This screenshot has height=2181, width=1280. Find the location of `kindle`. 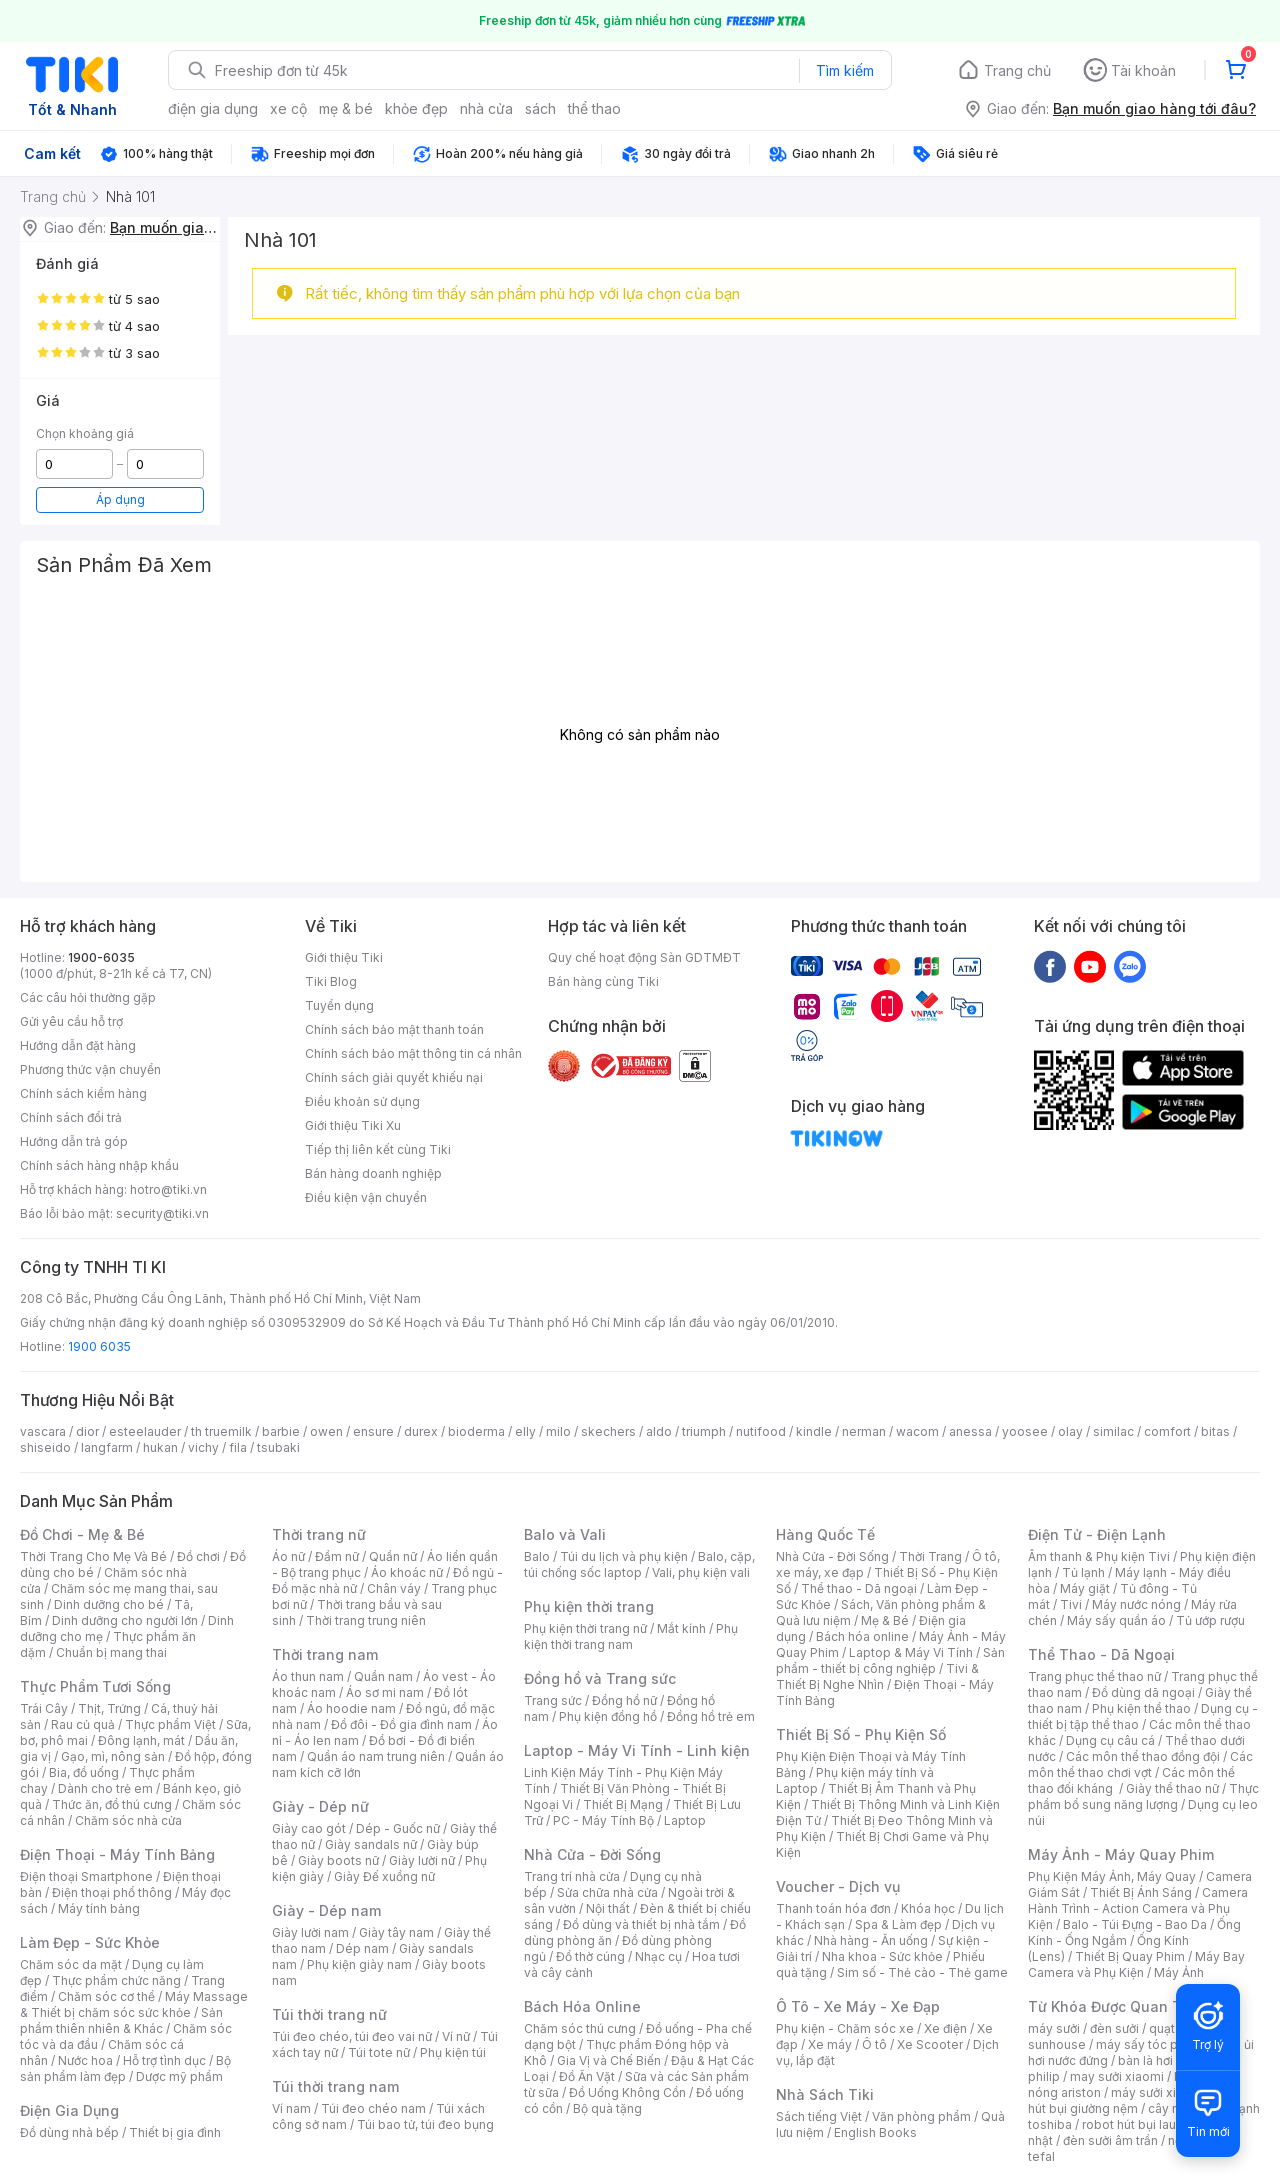

kindle is located at coordinates (814, 1431).